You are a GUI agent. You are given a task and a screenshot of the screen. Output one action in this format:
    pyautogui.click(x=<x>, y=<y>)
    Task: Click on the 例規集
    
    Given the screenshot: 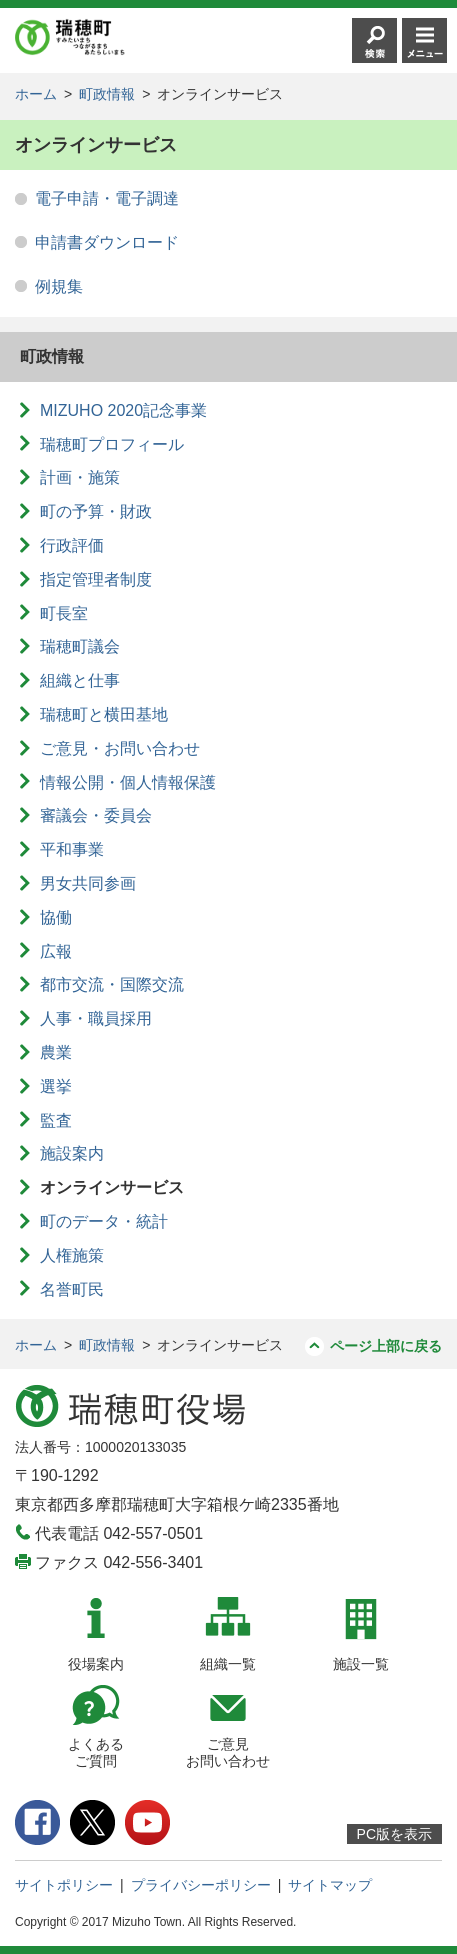 What is the action you would take?
    pyautogui.click(x=59, y=286)
    